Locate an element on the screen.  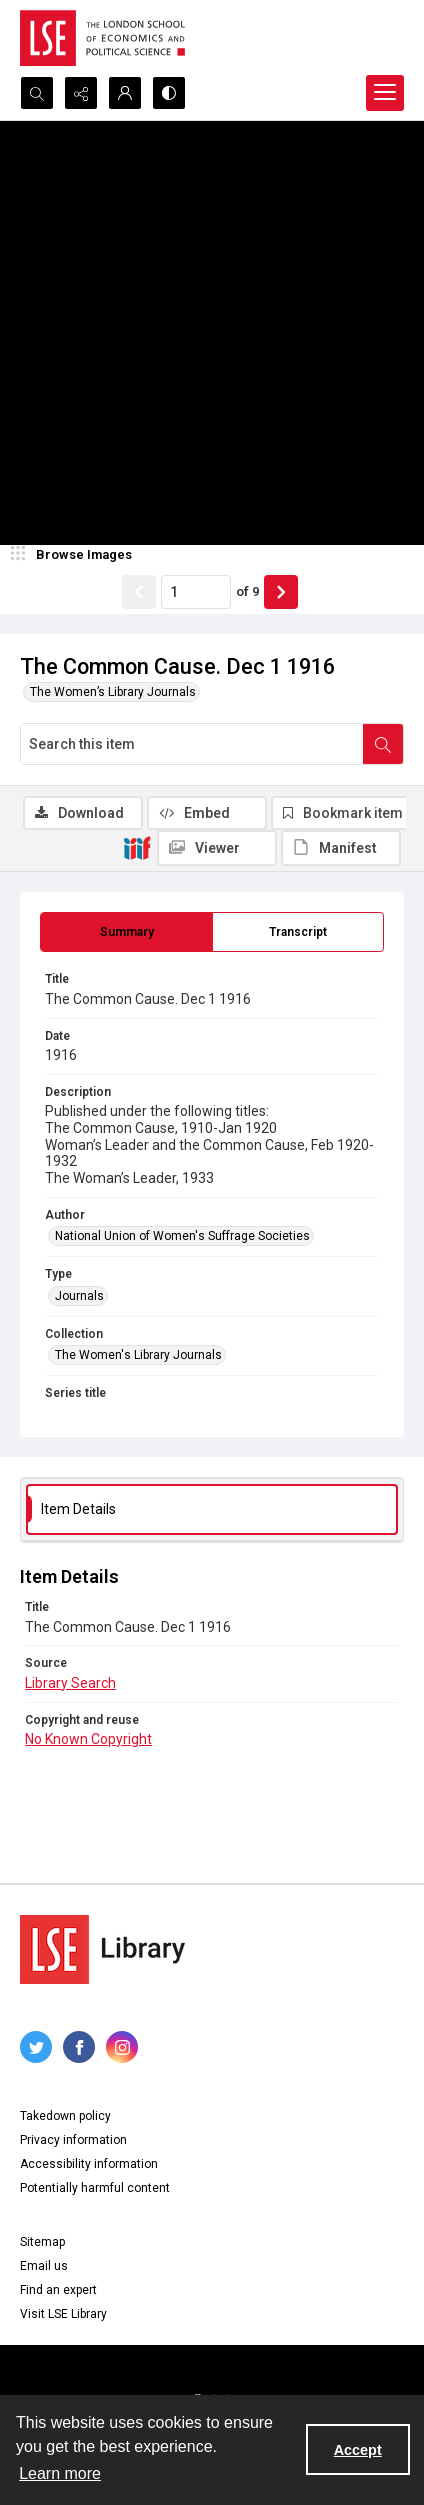
[instagram share link] is located at coordinates (122, 2047).